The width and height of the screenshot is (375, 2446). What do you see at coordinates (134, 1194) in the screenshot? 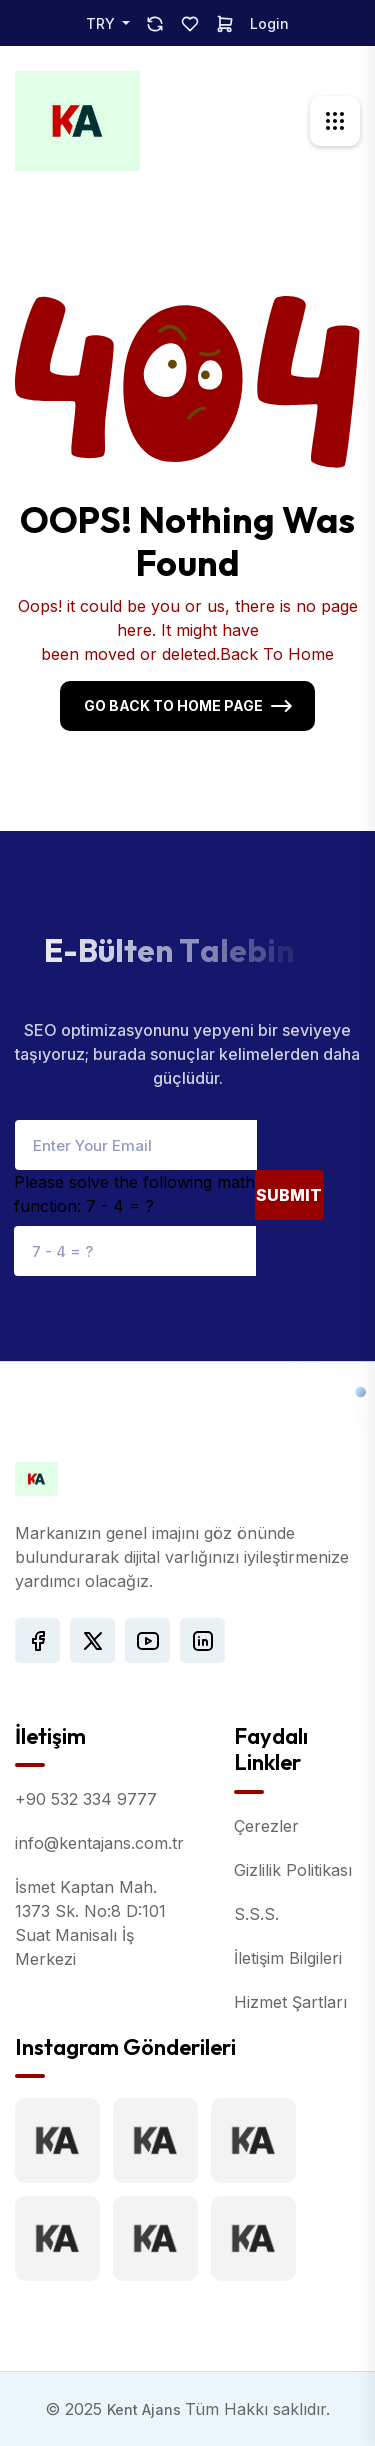
I see `Please solve the following math function: 7 - 4 = ?` at bounding box center [134, 1194].